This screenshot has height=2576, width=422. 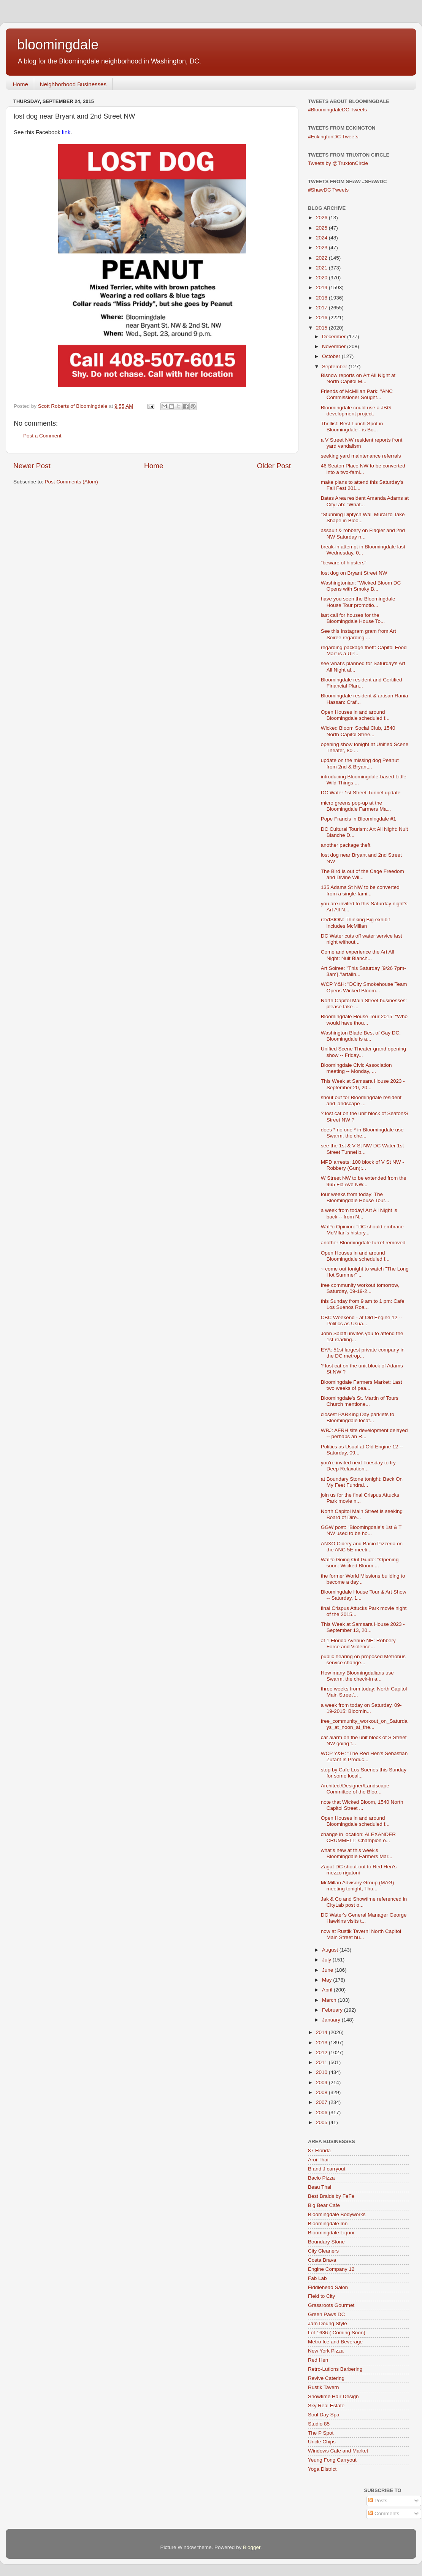 What do you see at coordinates (364, 1019) in the screenshot?
I see `Bloomingdale House Tour 2015: "Who would have thou...` at bounding box center [364, 1019].